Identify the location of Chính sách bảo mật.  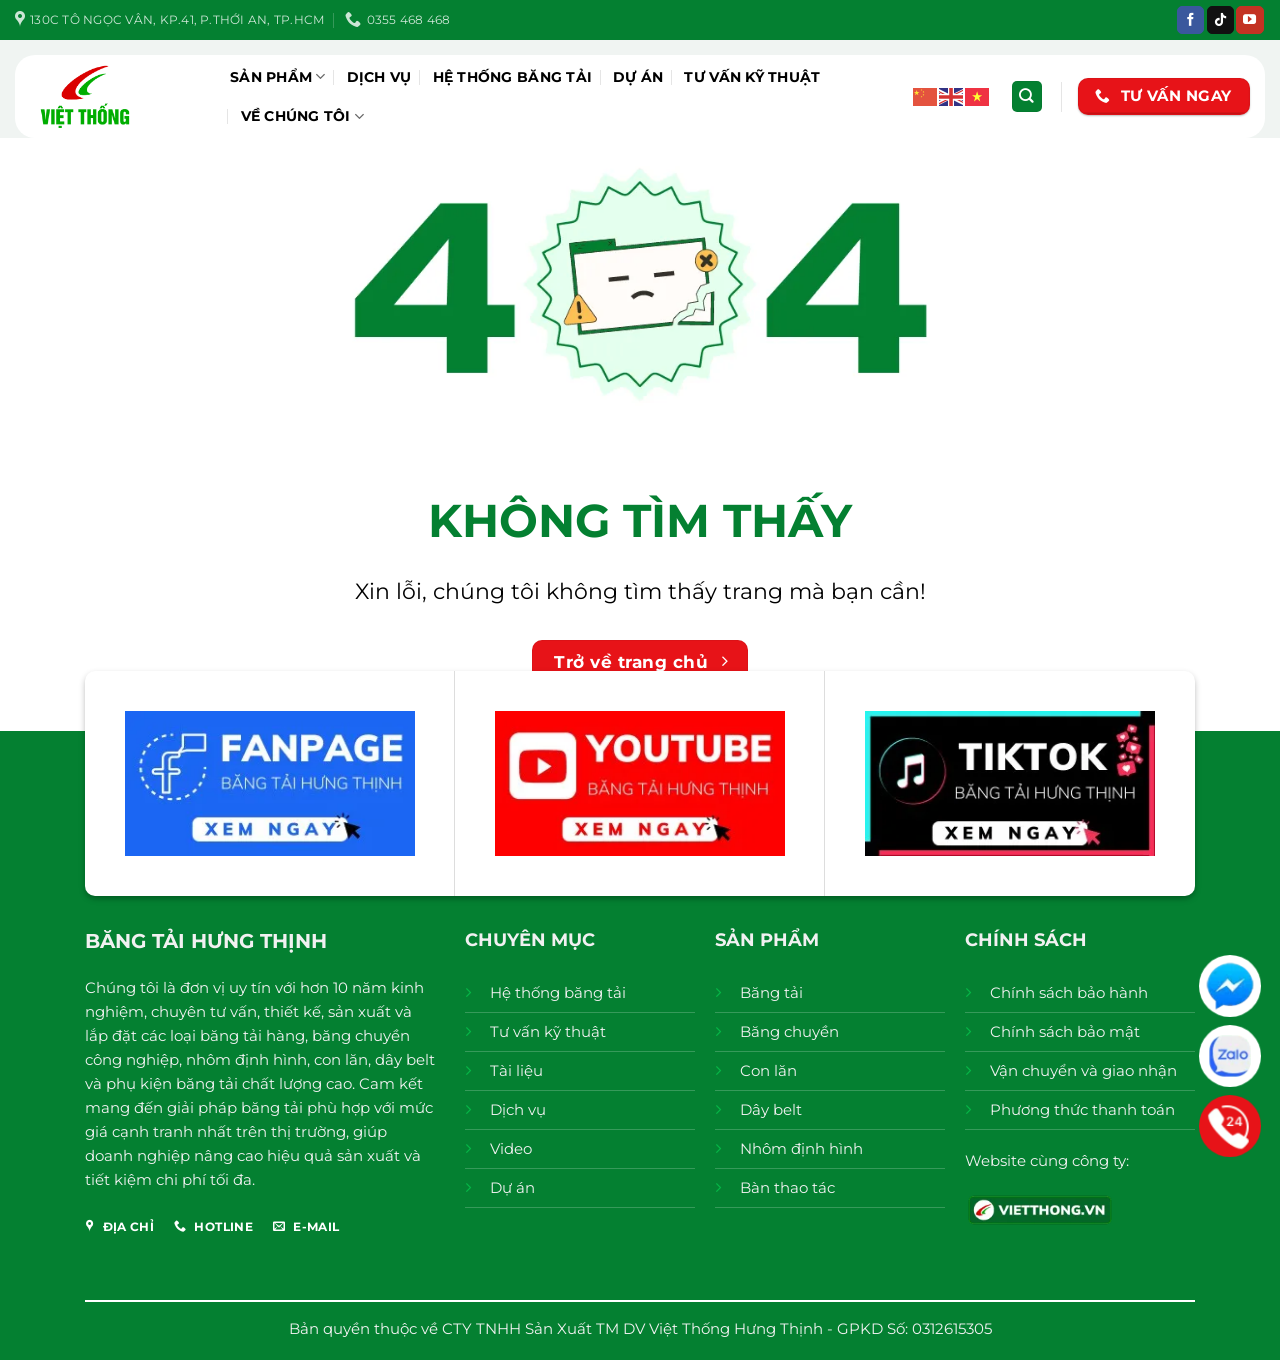
(1065, 1031).